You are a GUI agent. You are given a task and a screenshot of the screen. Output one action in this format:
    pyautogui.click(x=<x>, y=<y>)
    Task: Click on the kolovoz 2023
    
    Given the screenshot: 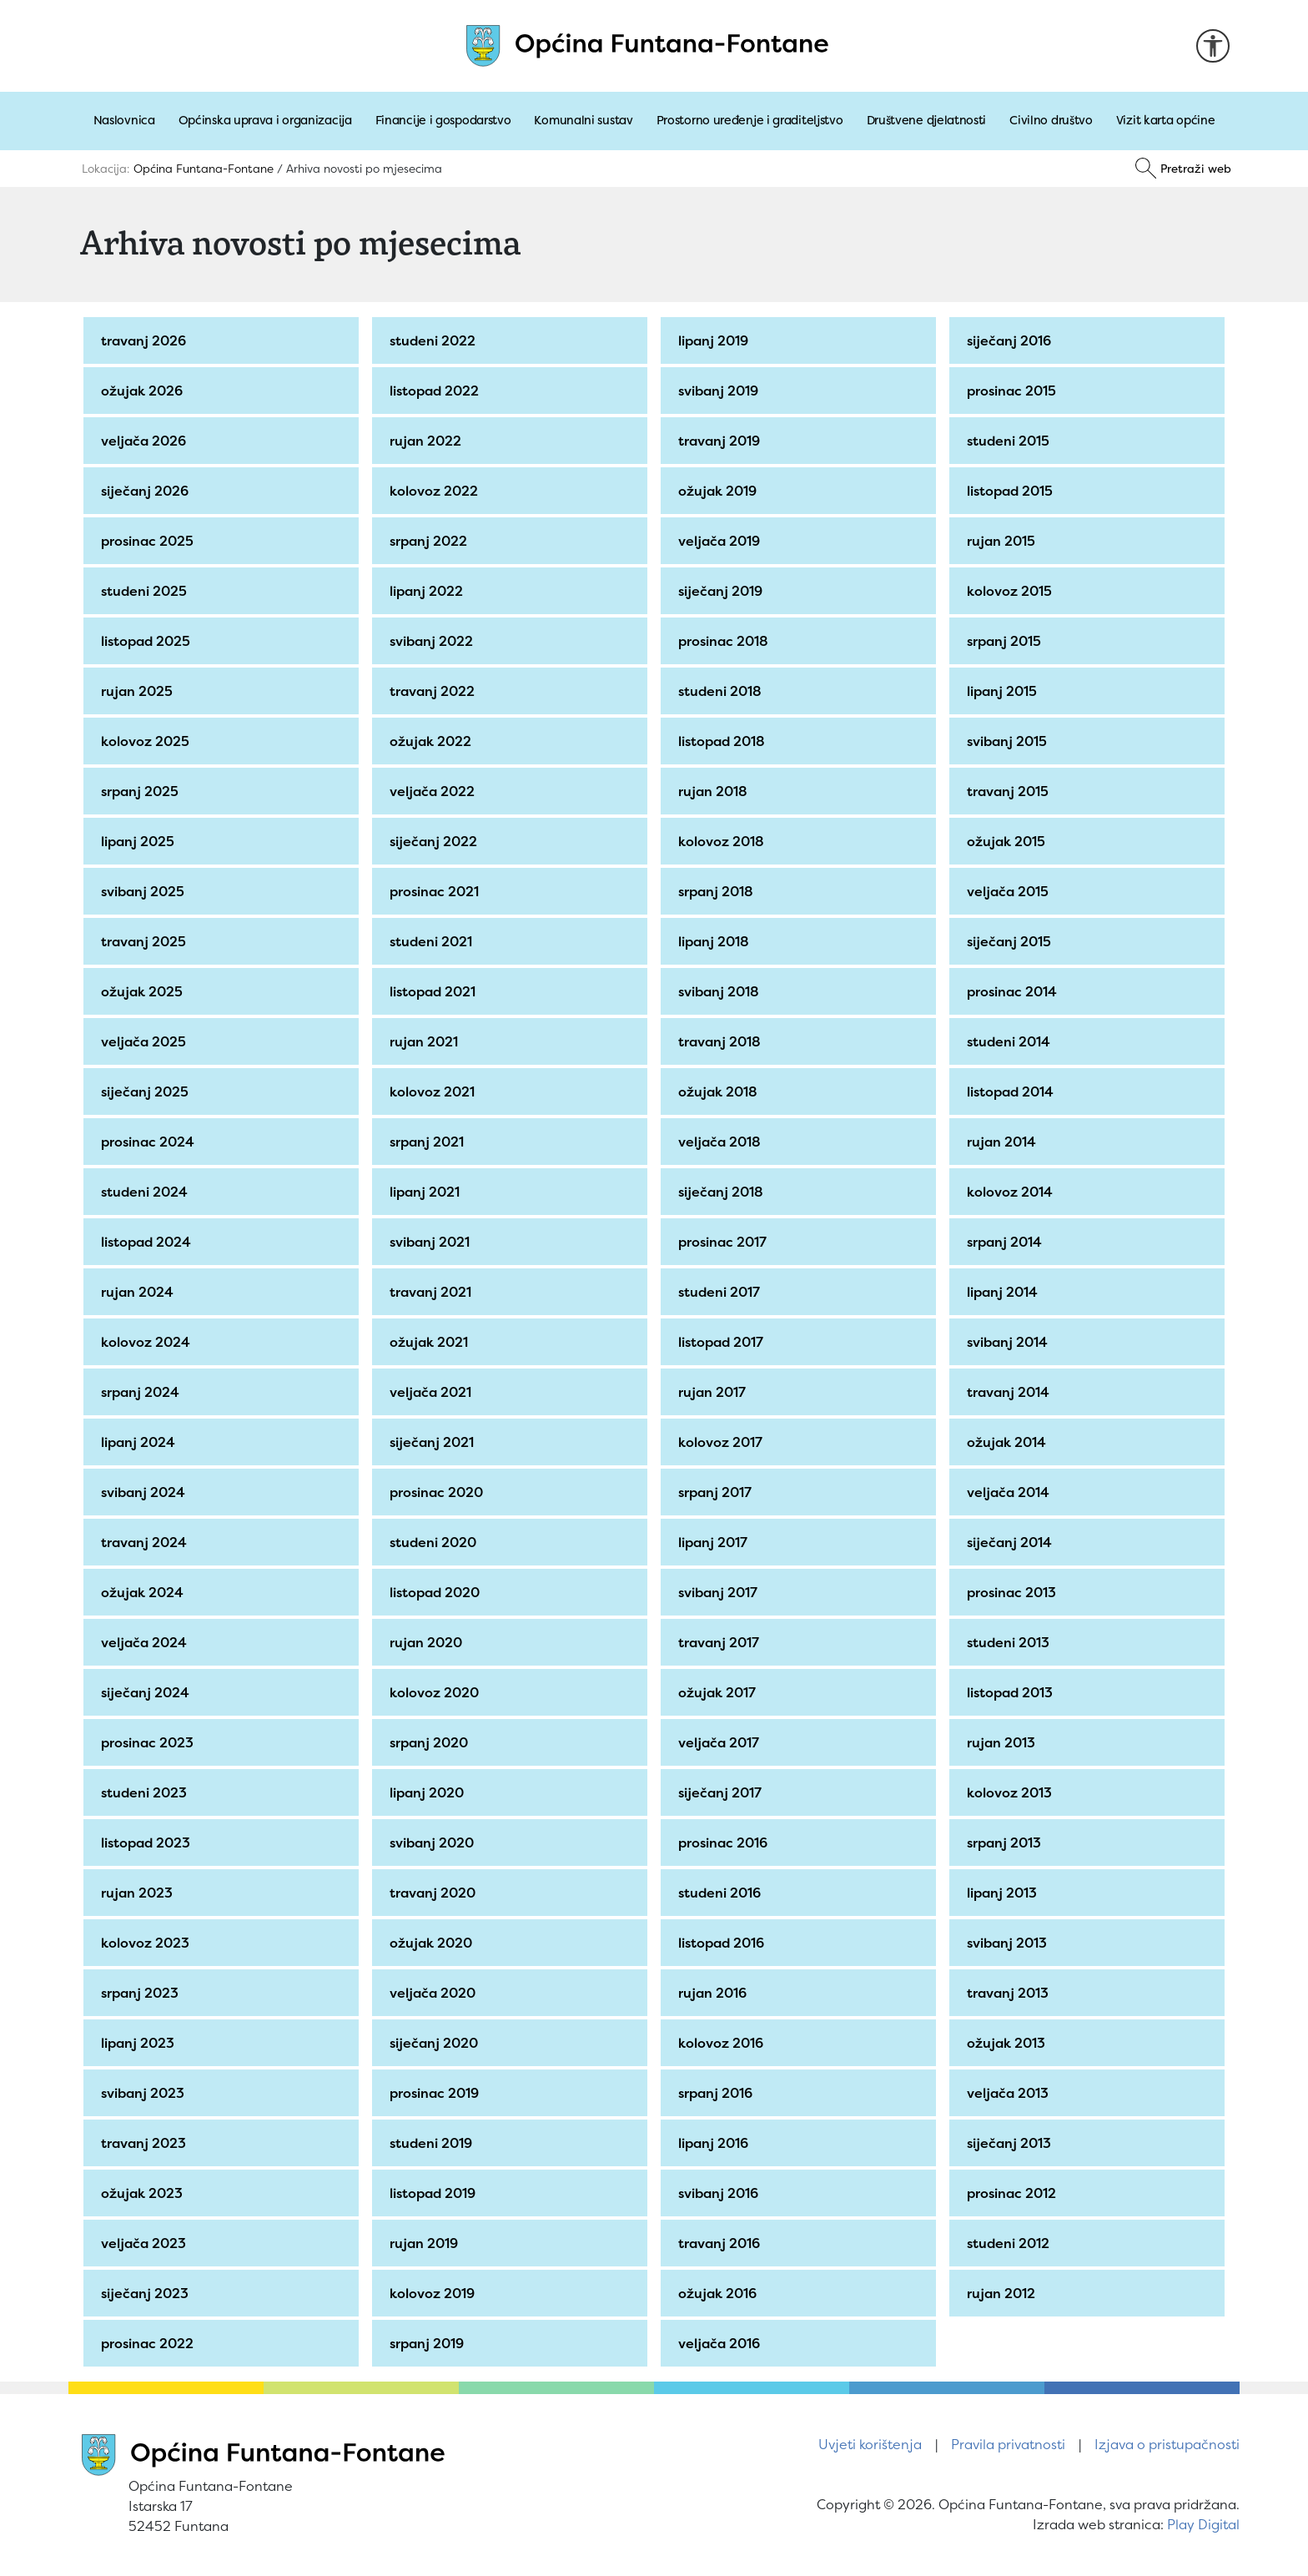 What is the action you would take?
    pyautogui.click(x=147, y=1942)
    